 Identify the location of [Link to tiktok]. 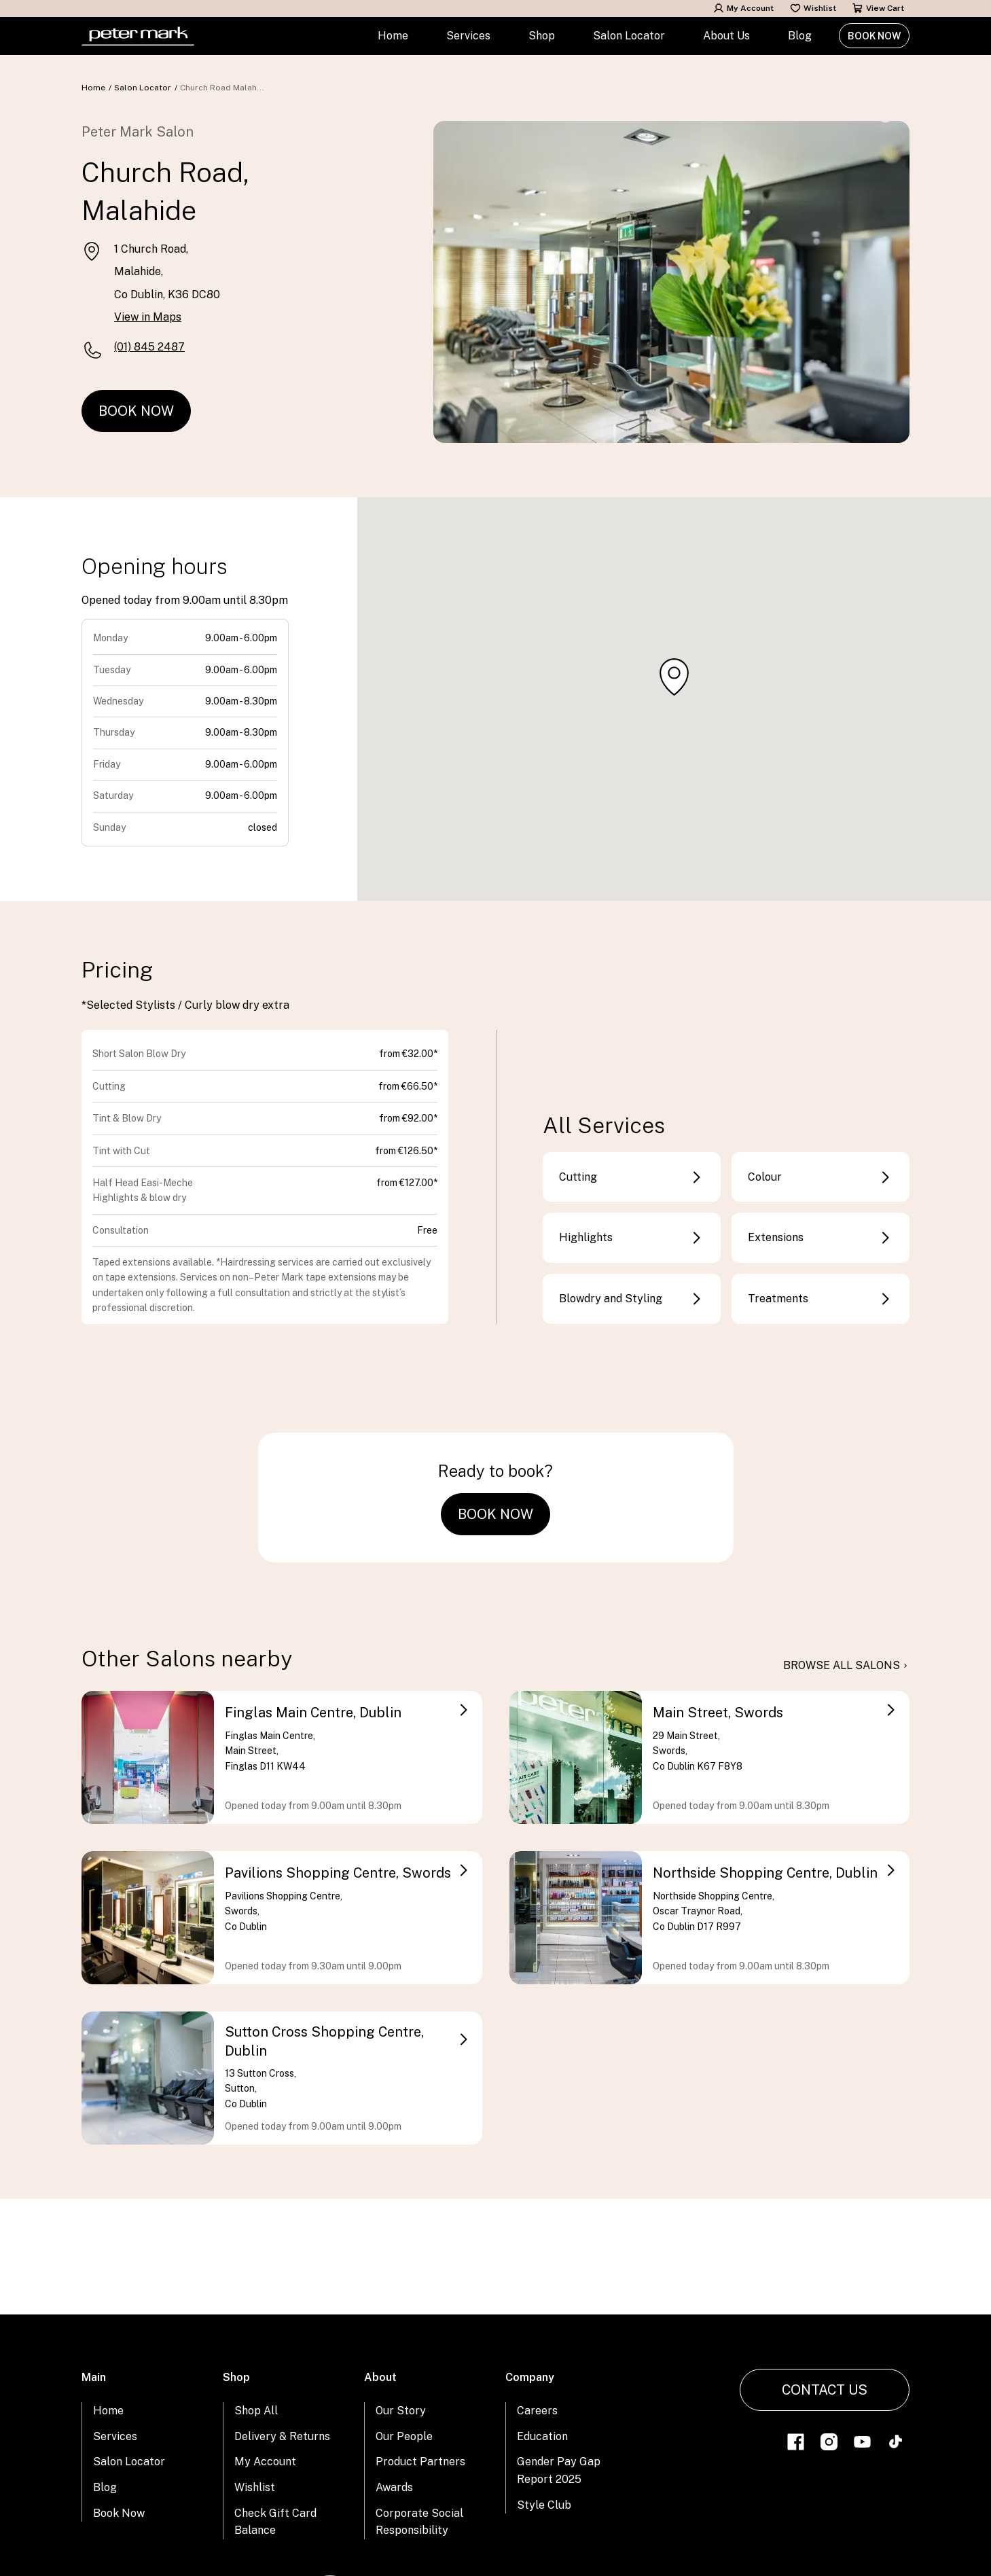
(895, 2443).